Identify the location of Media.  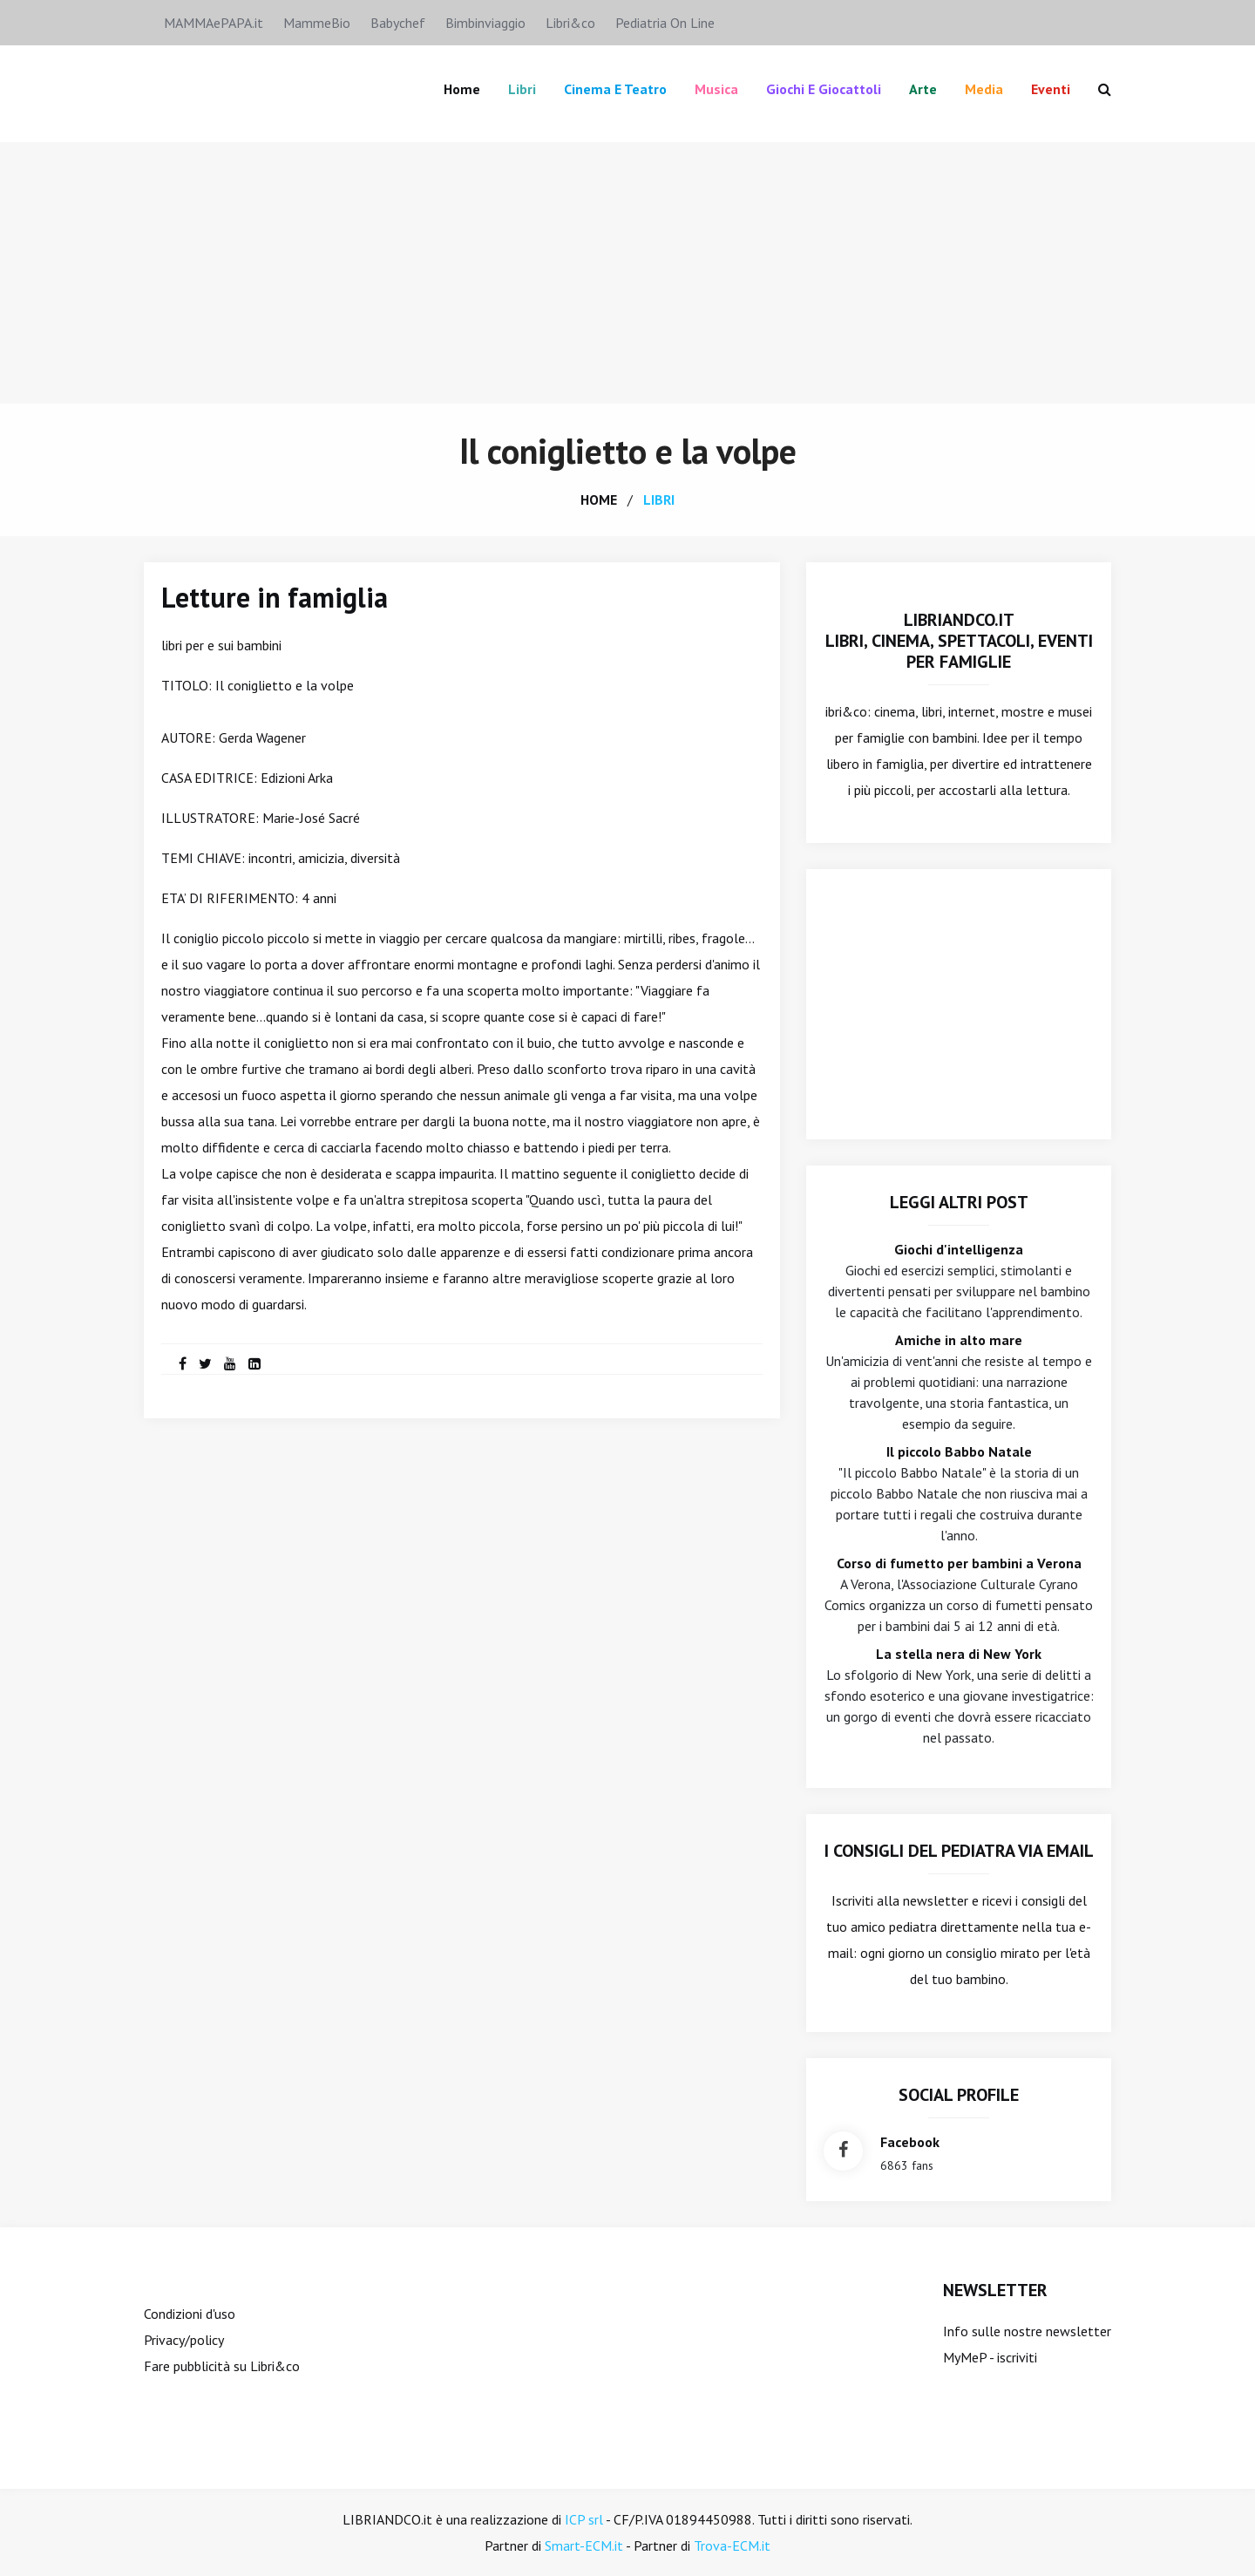
(984, 89).